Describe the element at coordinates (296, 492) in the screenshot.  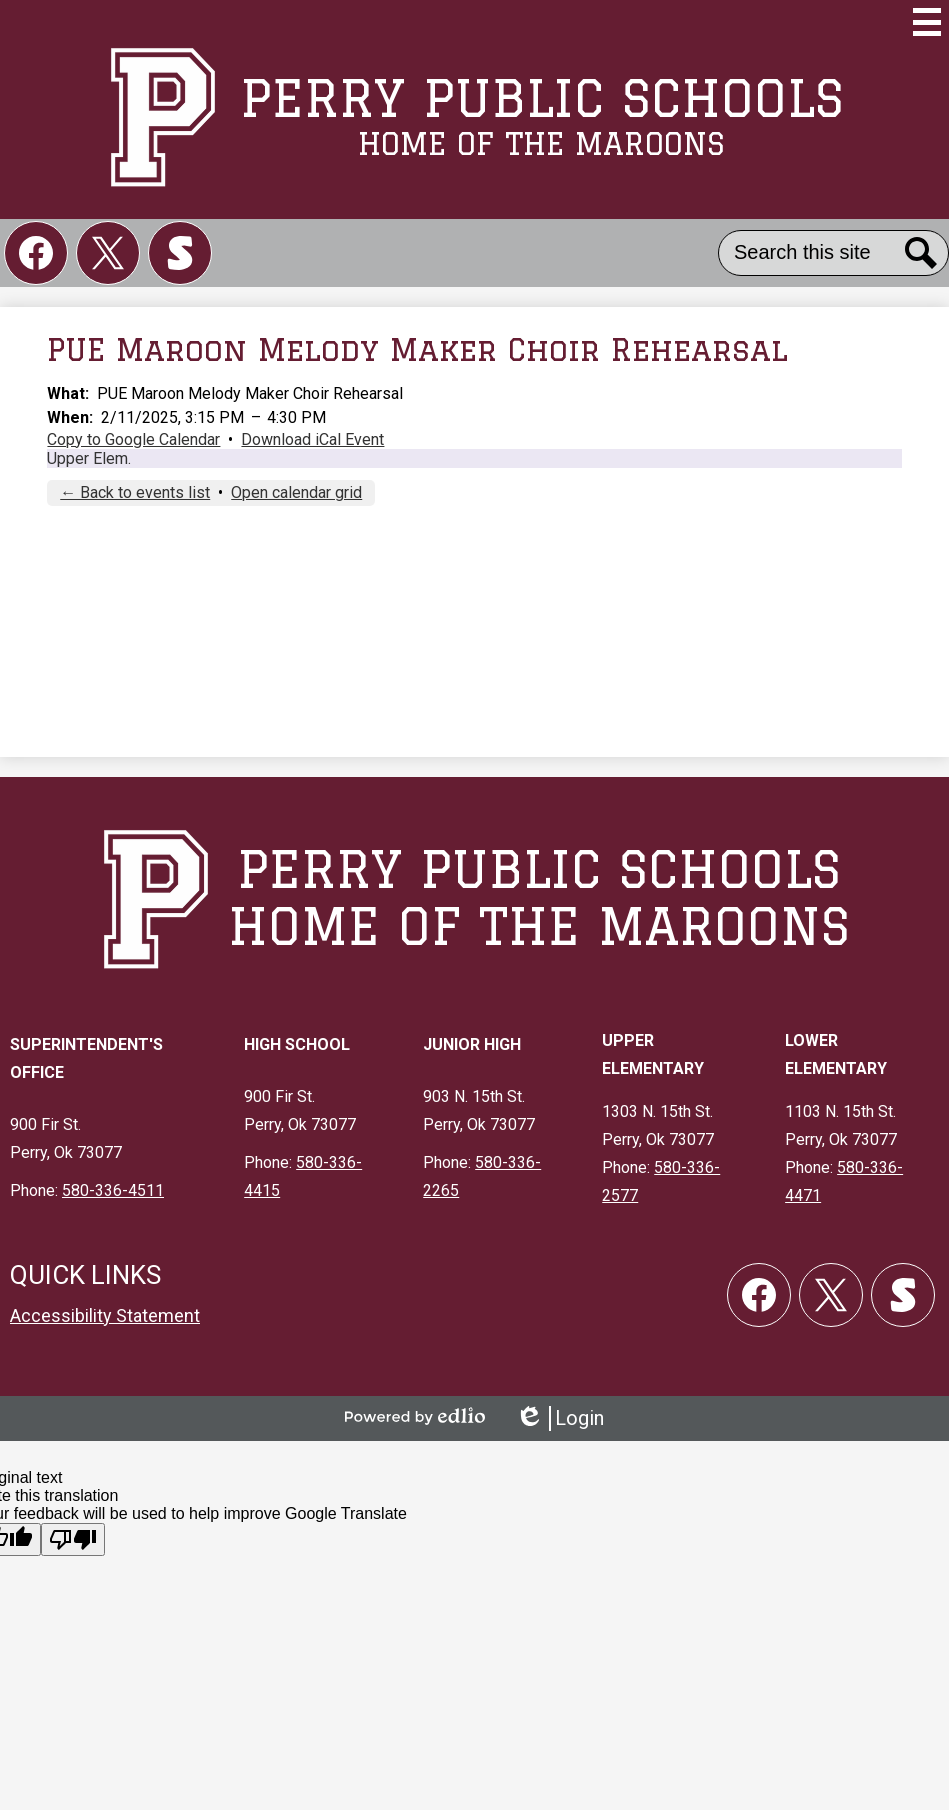
I see `Open calendar grid` at that location.